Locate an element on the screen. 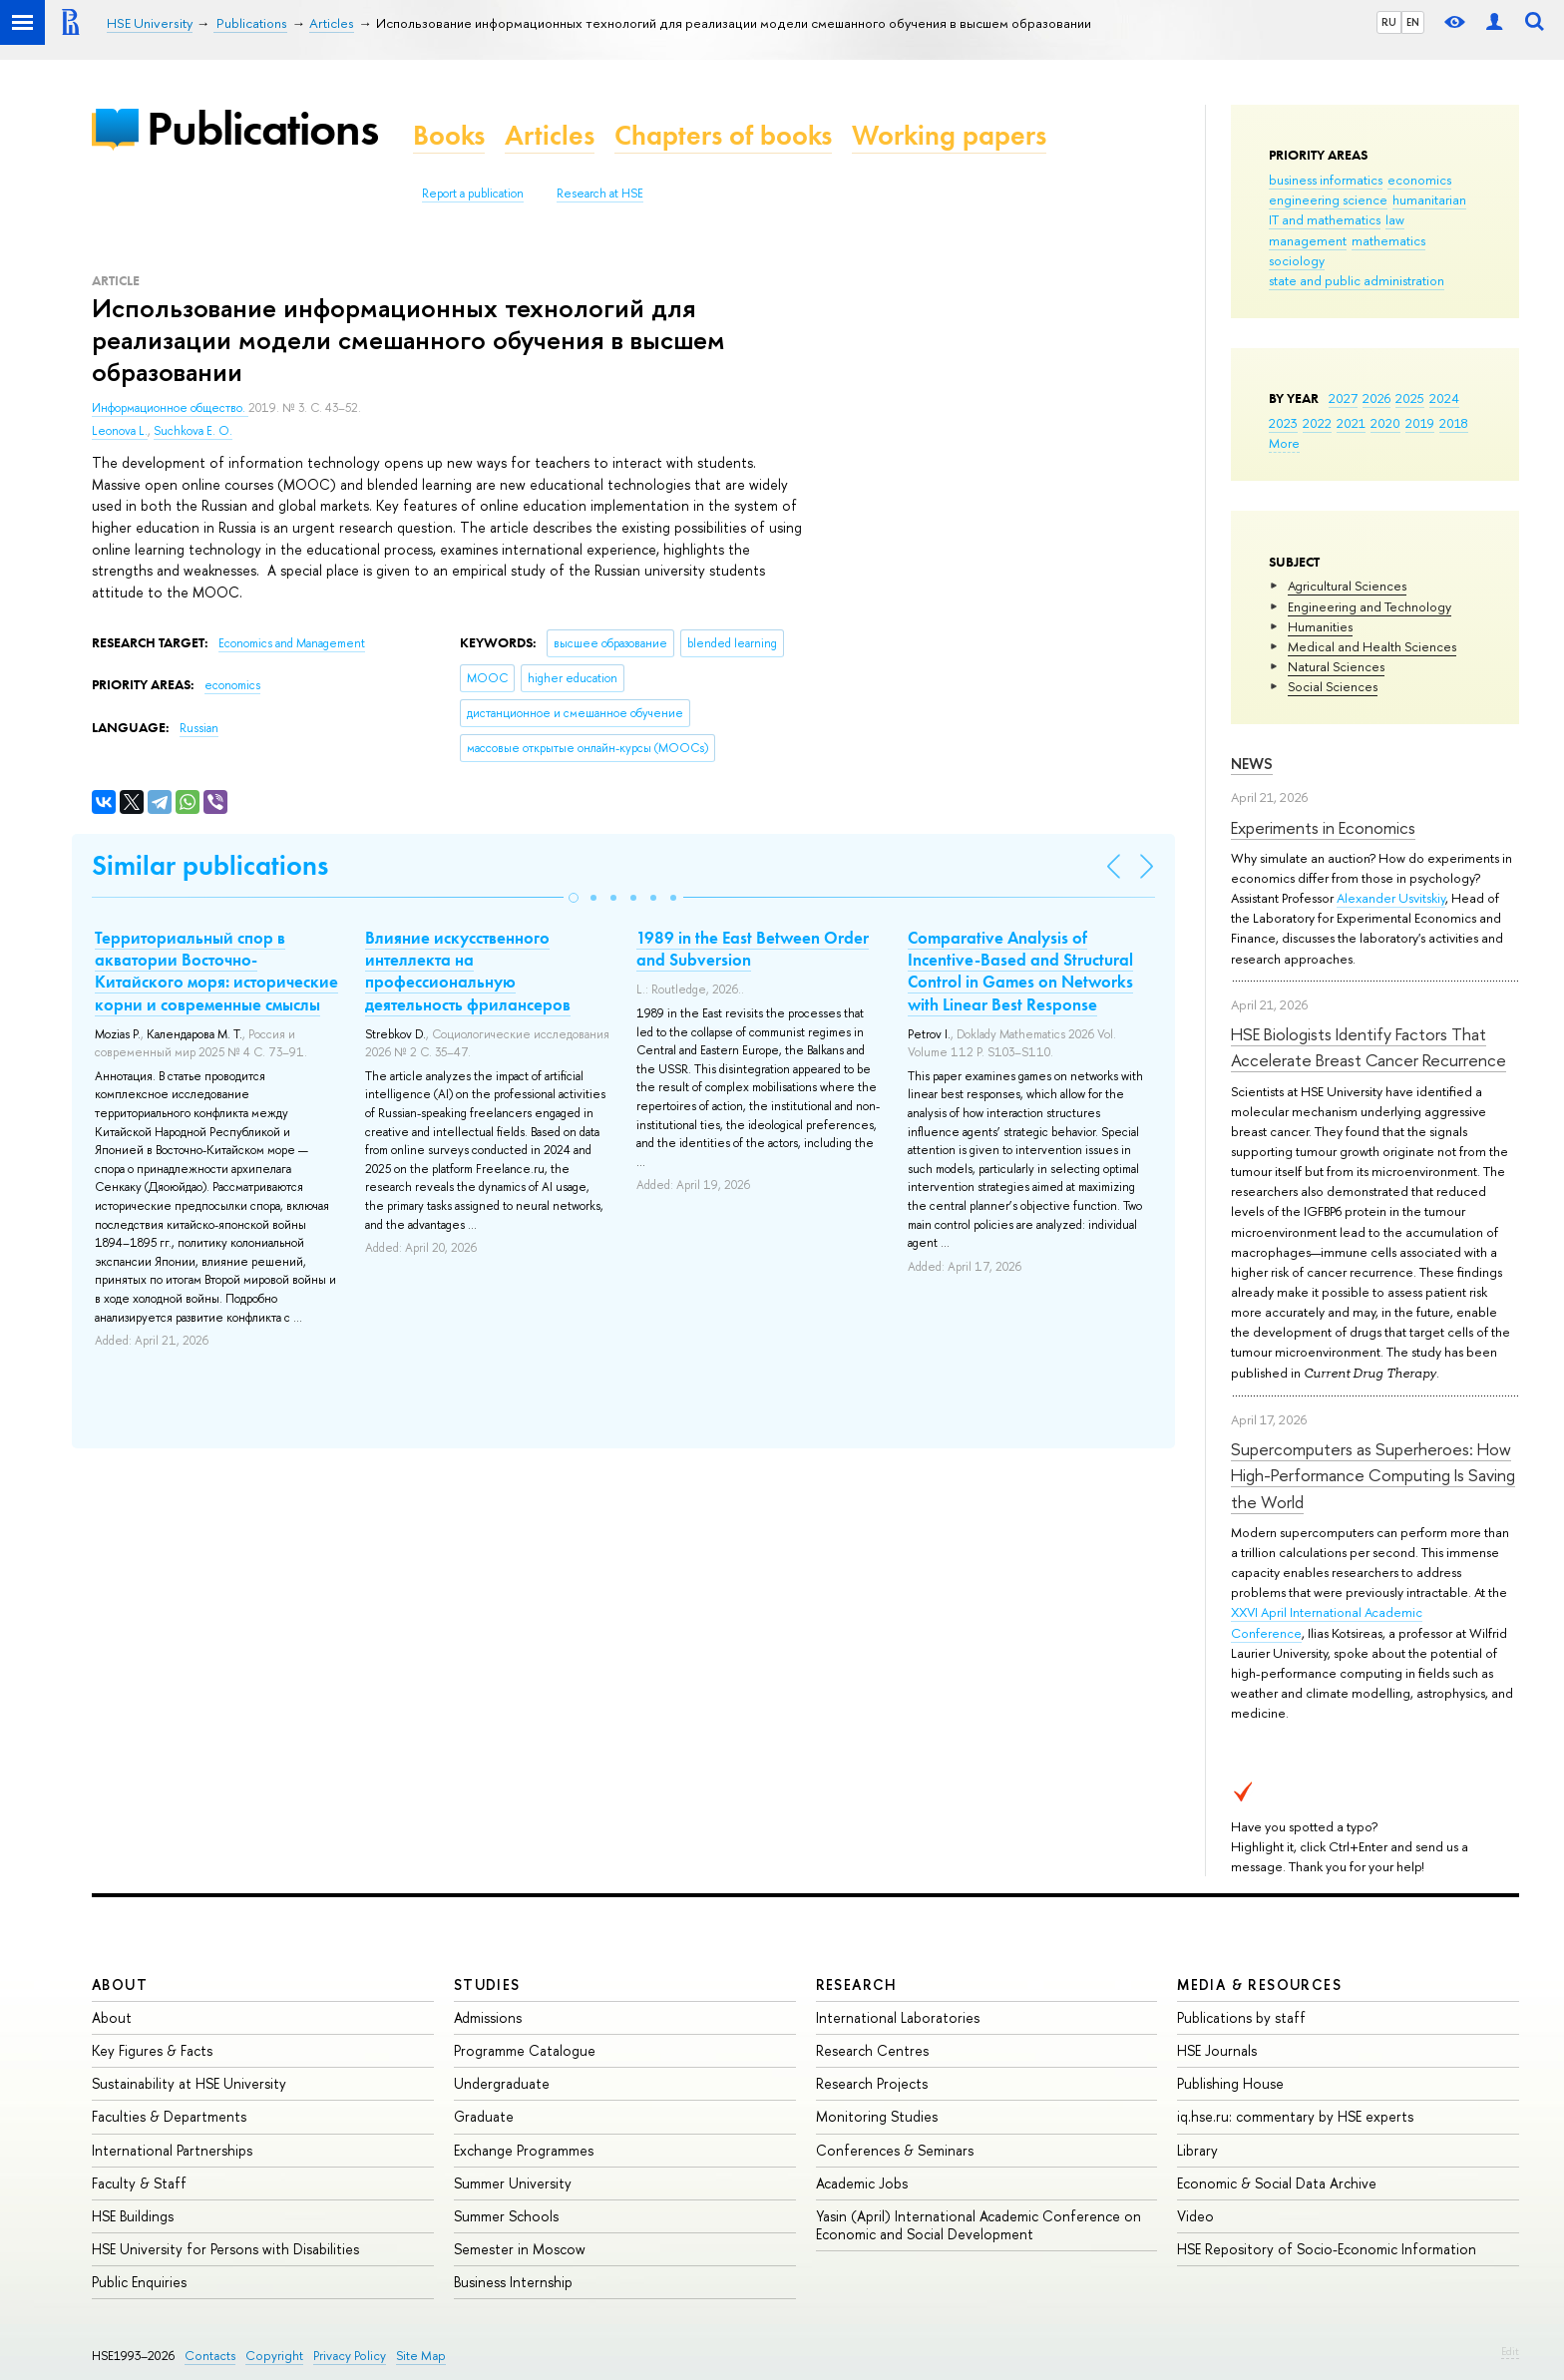  HSE University for Persons with Disabilities is located at coordinates (225, 2248).